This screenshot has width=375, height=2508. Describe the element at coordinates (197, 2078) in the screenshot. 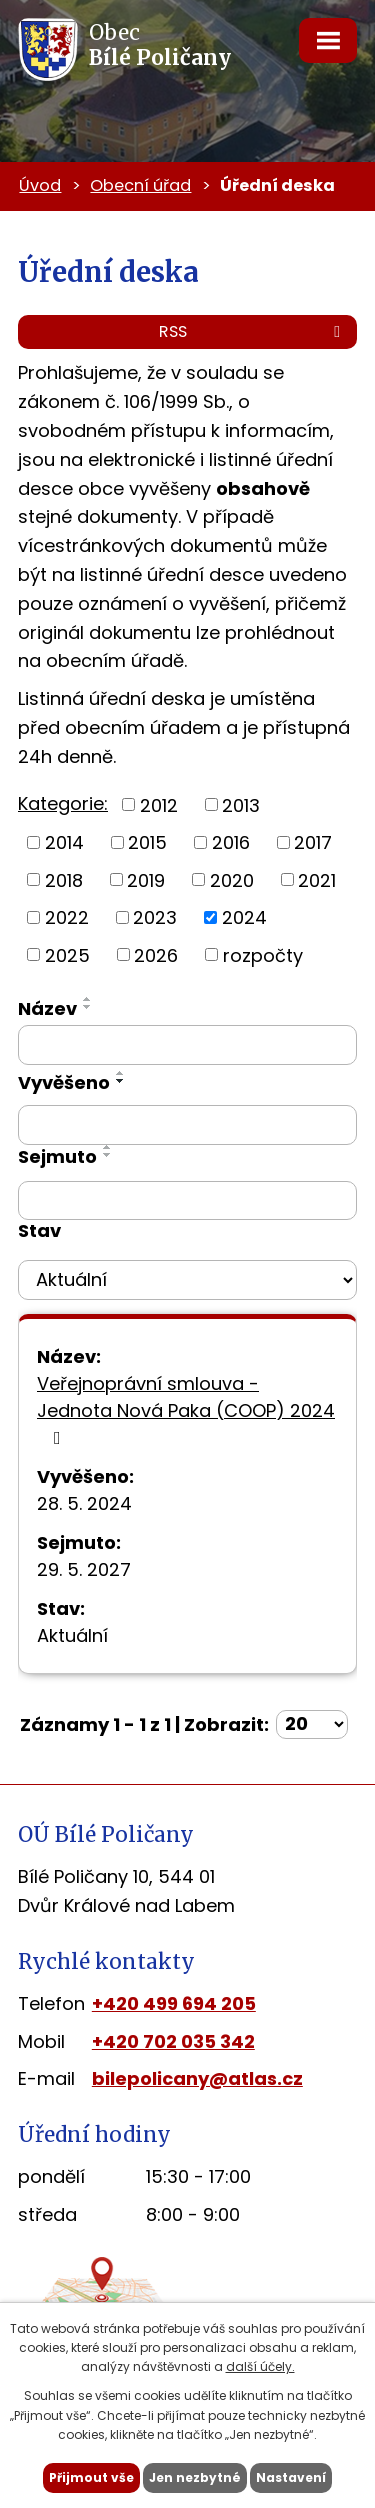

I see `bilepolicany@atlas.cz` at that location.